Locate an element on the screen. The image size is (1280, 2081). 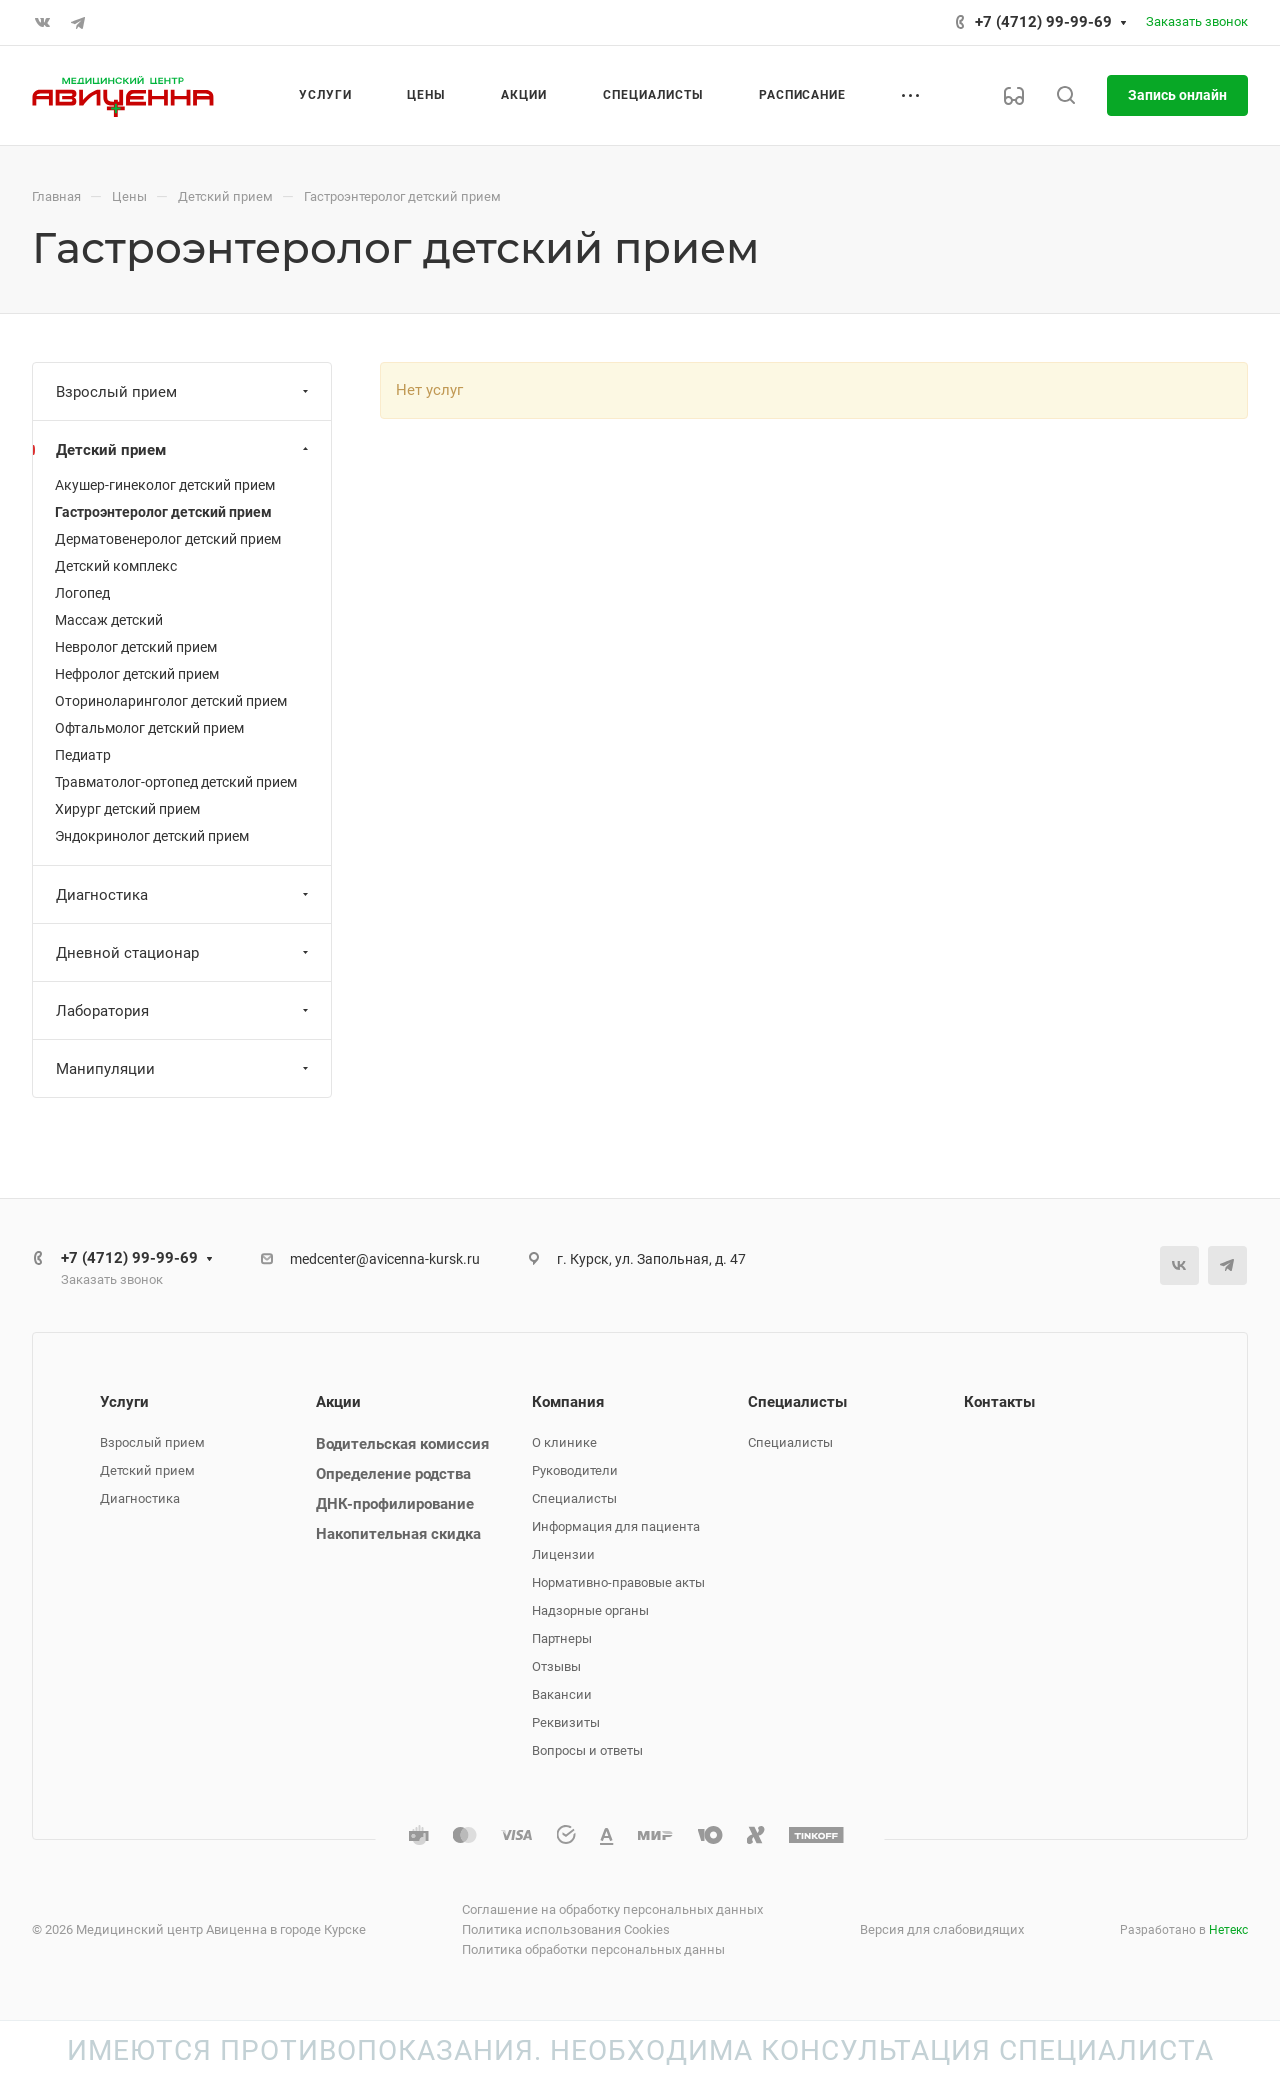
Определение родства is located at coordinates (393, 1474).